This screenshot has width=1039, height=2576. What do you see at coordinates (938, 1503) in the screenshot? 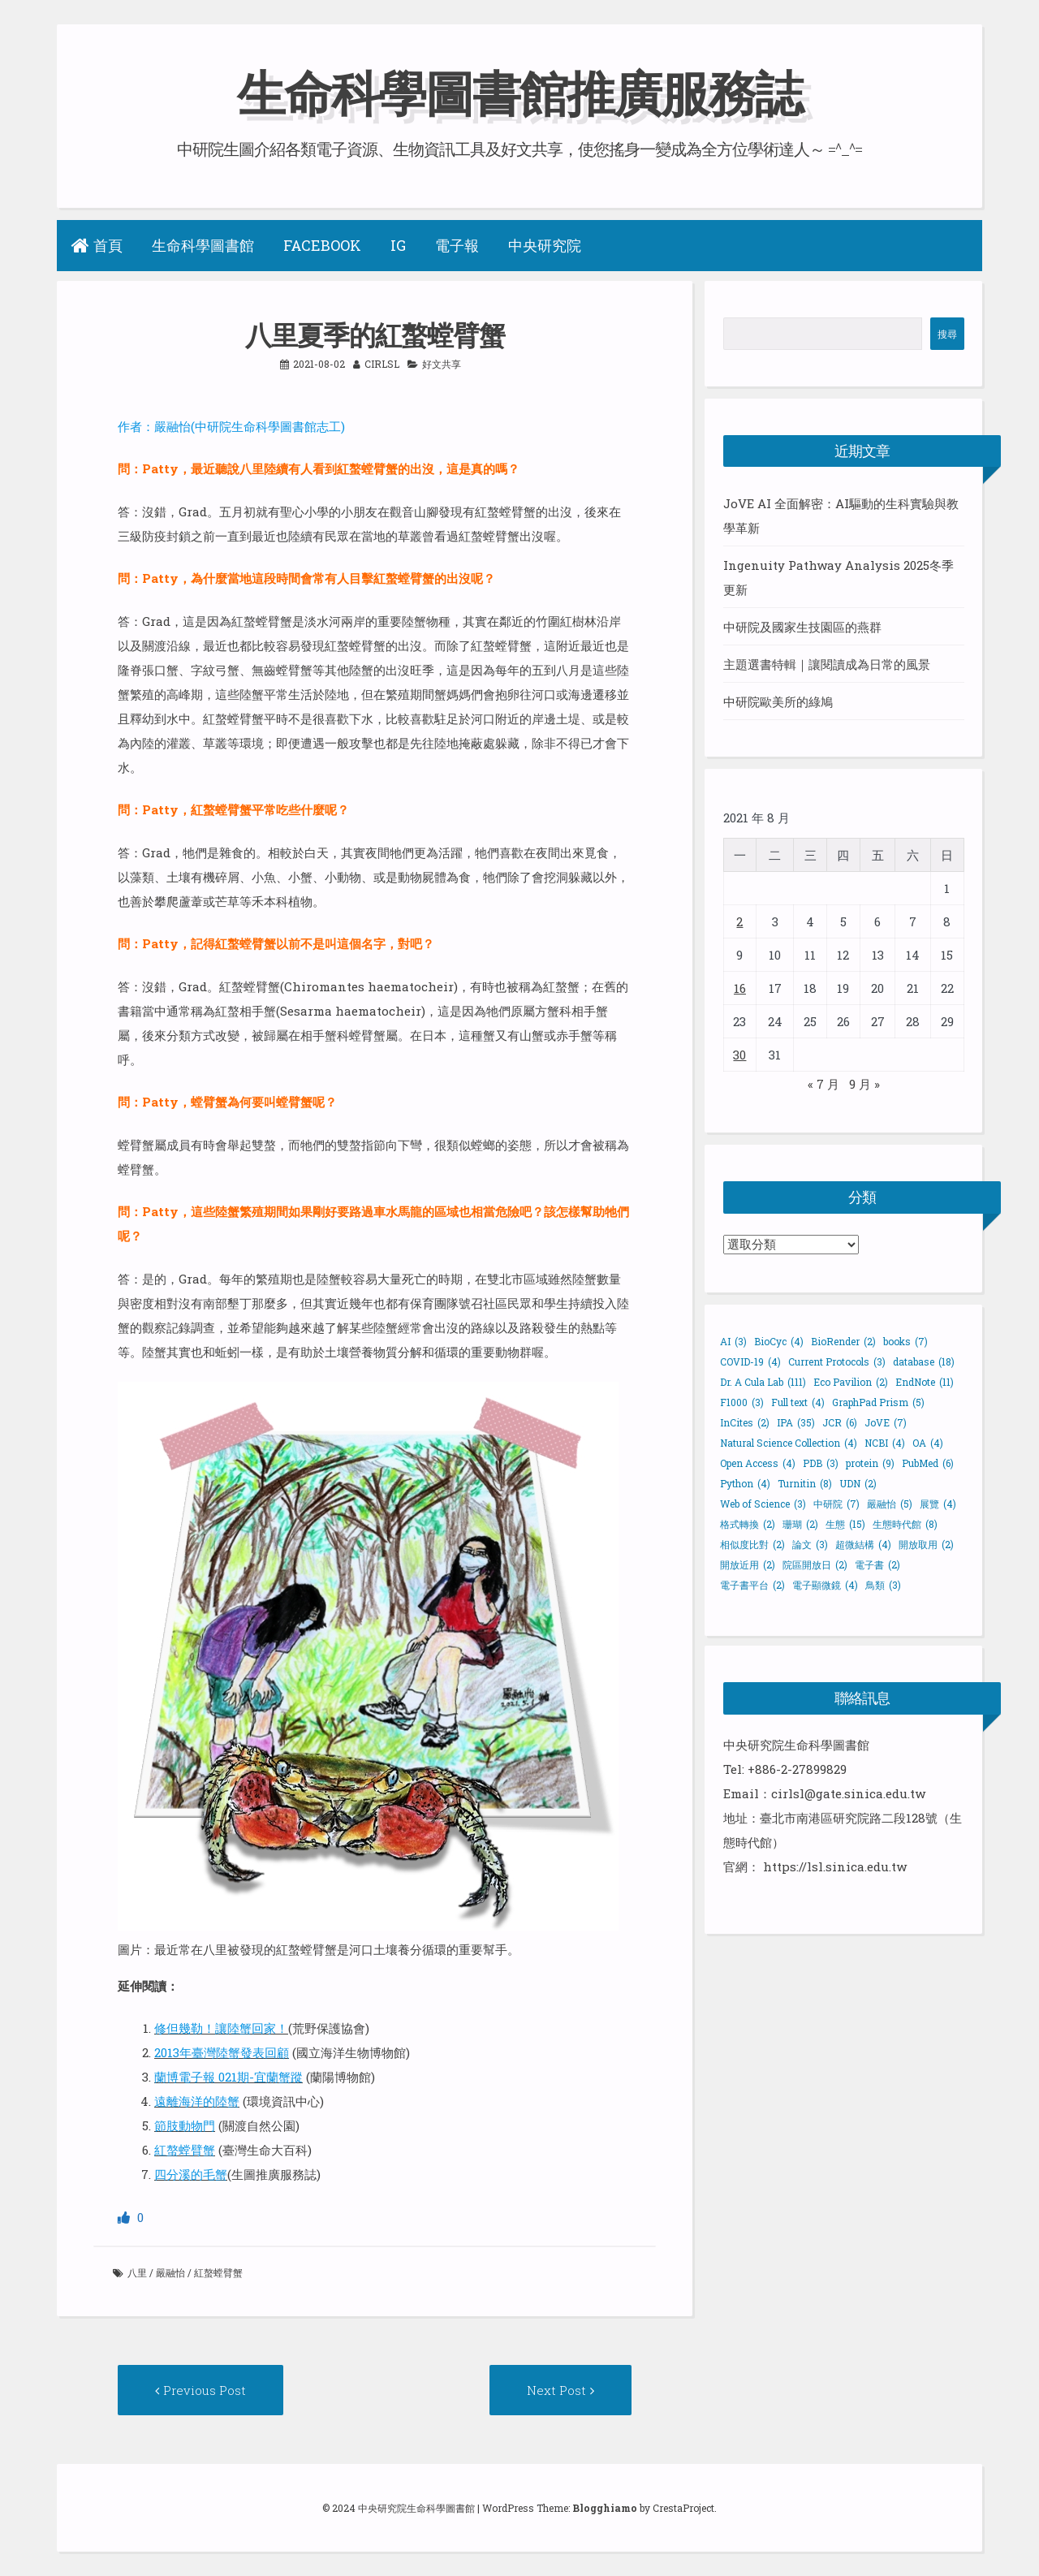
I see `展覽 [展覽 (4 個項目)]` at bounding box center [938, 1503].